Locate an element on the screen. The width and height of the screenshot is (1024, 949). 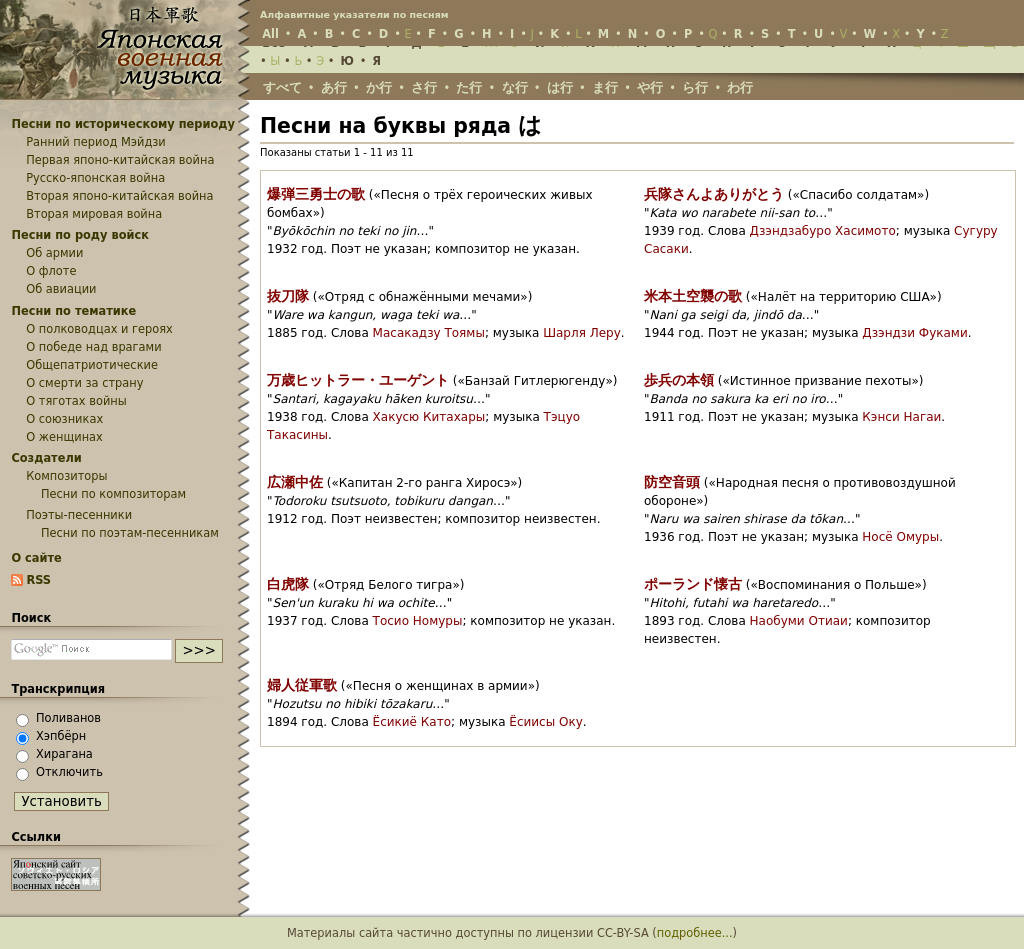
Дзэндзи Фуками is located at coordinates (914, 333).